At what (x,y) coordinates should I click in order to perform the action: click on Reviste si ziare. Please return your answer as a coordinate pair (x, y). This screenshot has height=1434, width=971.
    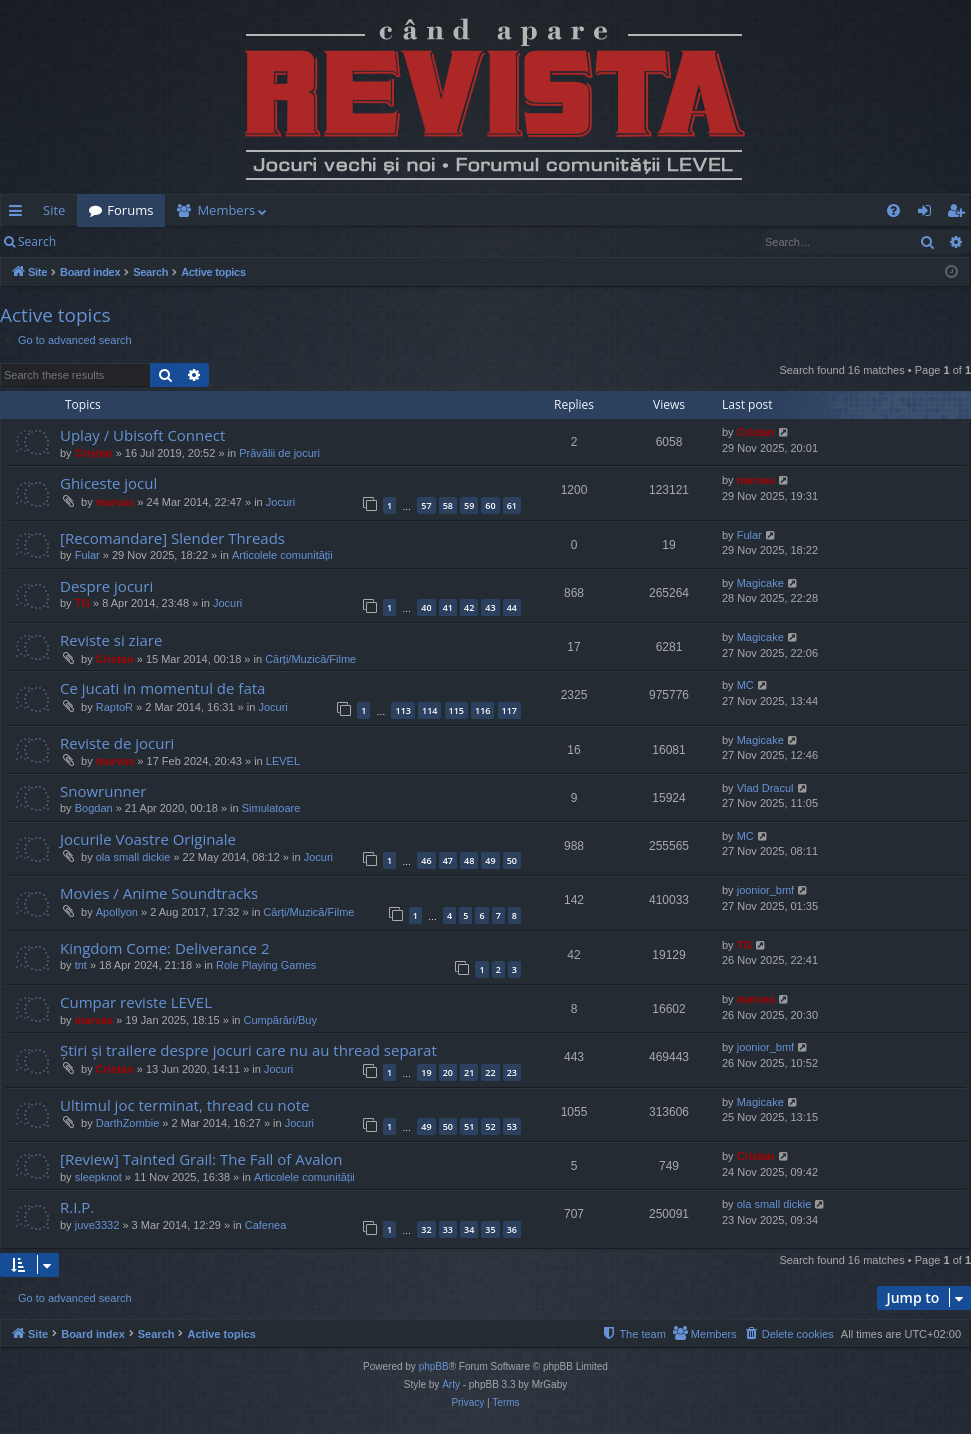
    Looking at the image, I should click on (111, 640).